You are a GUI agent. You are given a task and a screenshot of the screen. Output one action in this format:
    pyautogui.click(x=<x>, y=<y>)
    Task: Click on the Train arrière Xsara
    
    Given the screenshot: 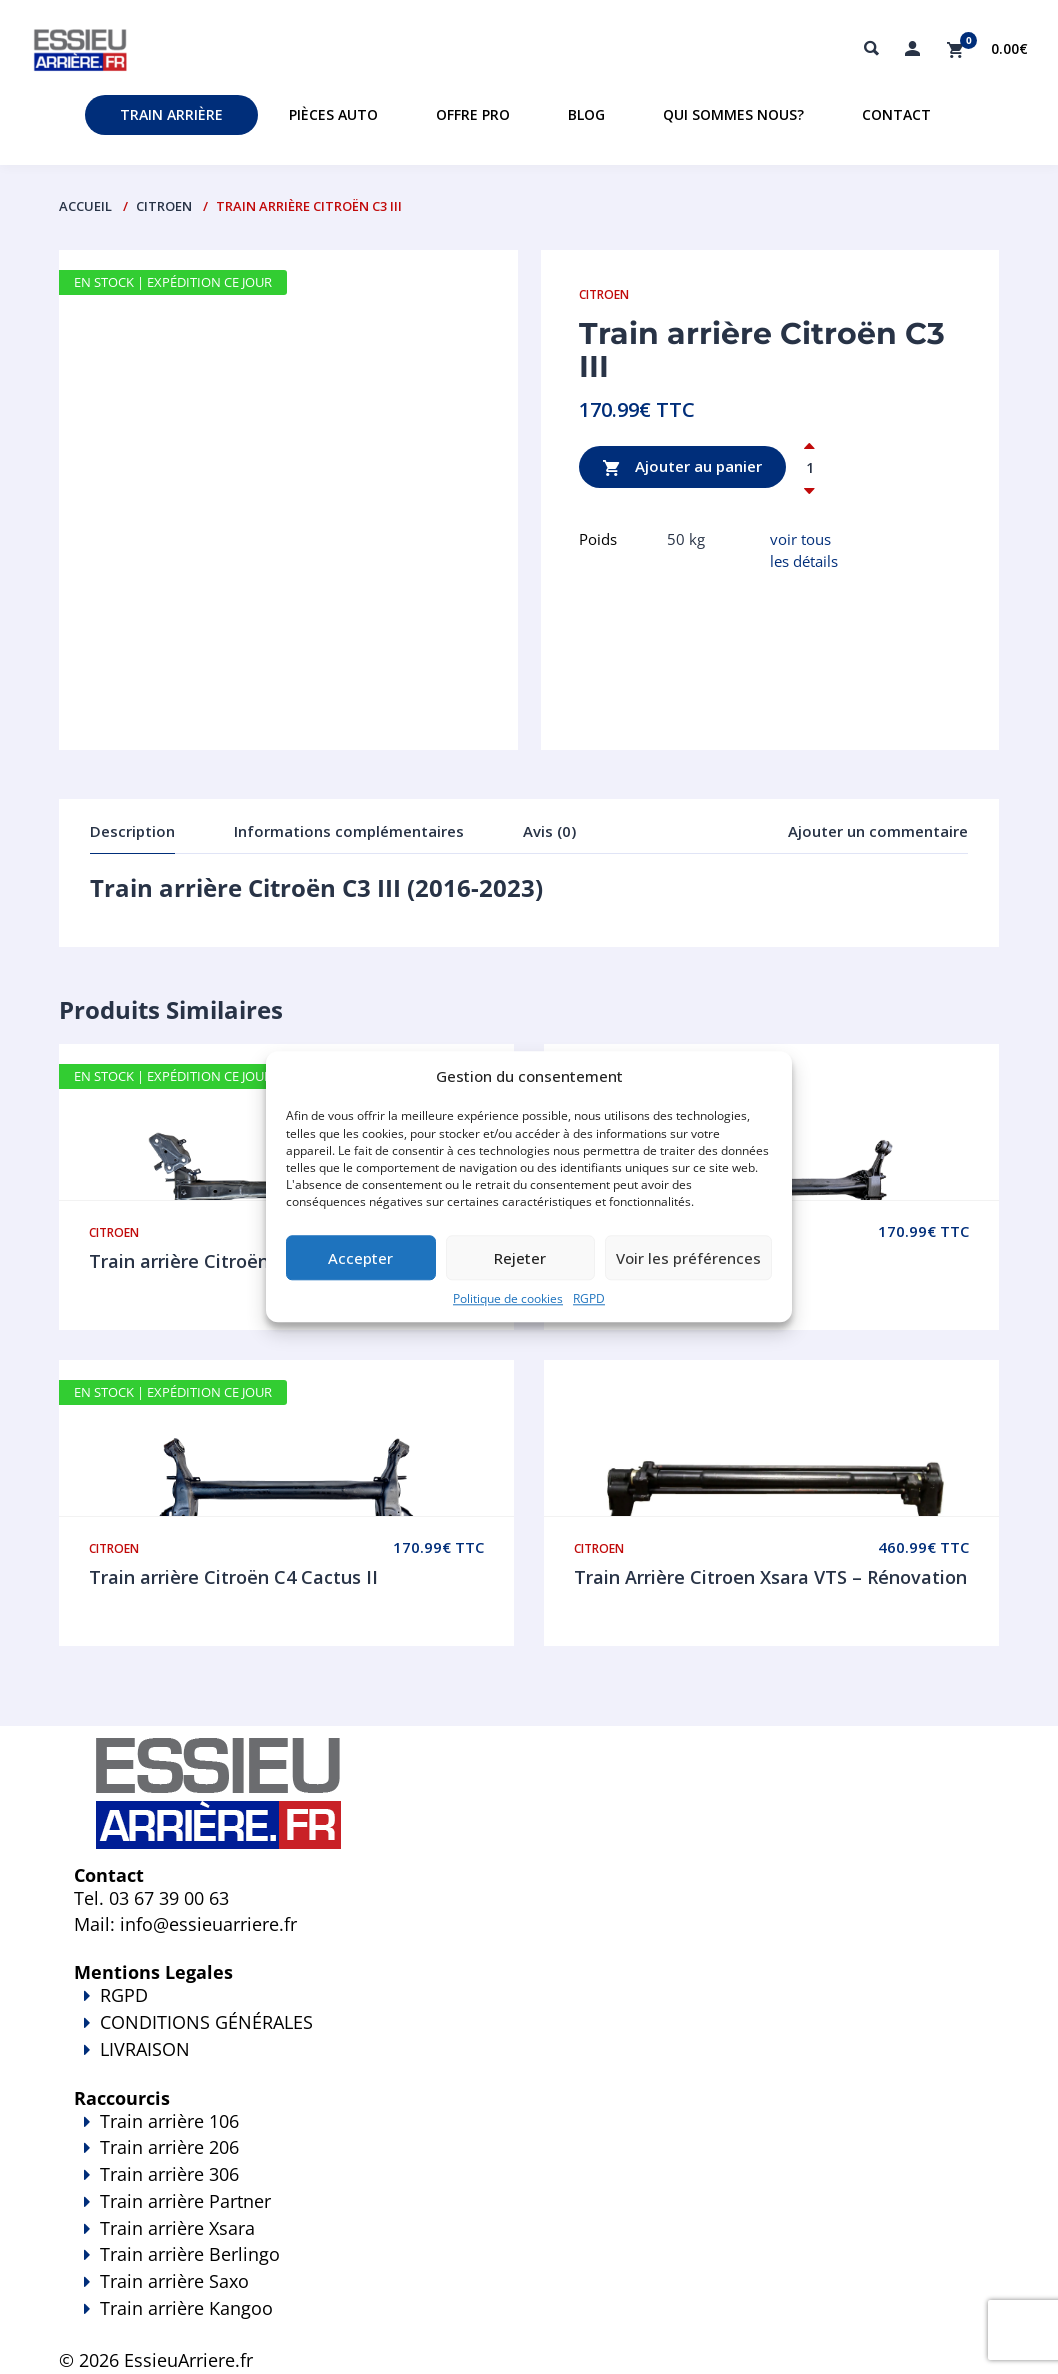 What is the action you would take?
    pyautogui.click(x=177, y=2228)
    